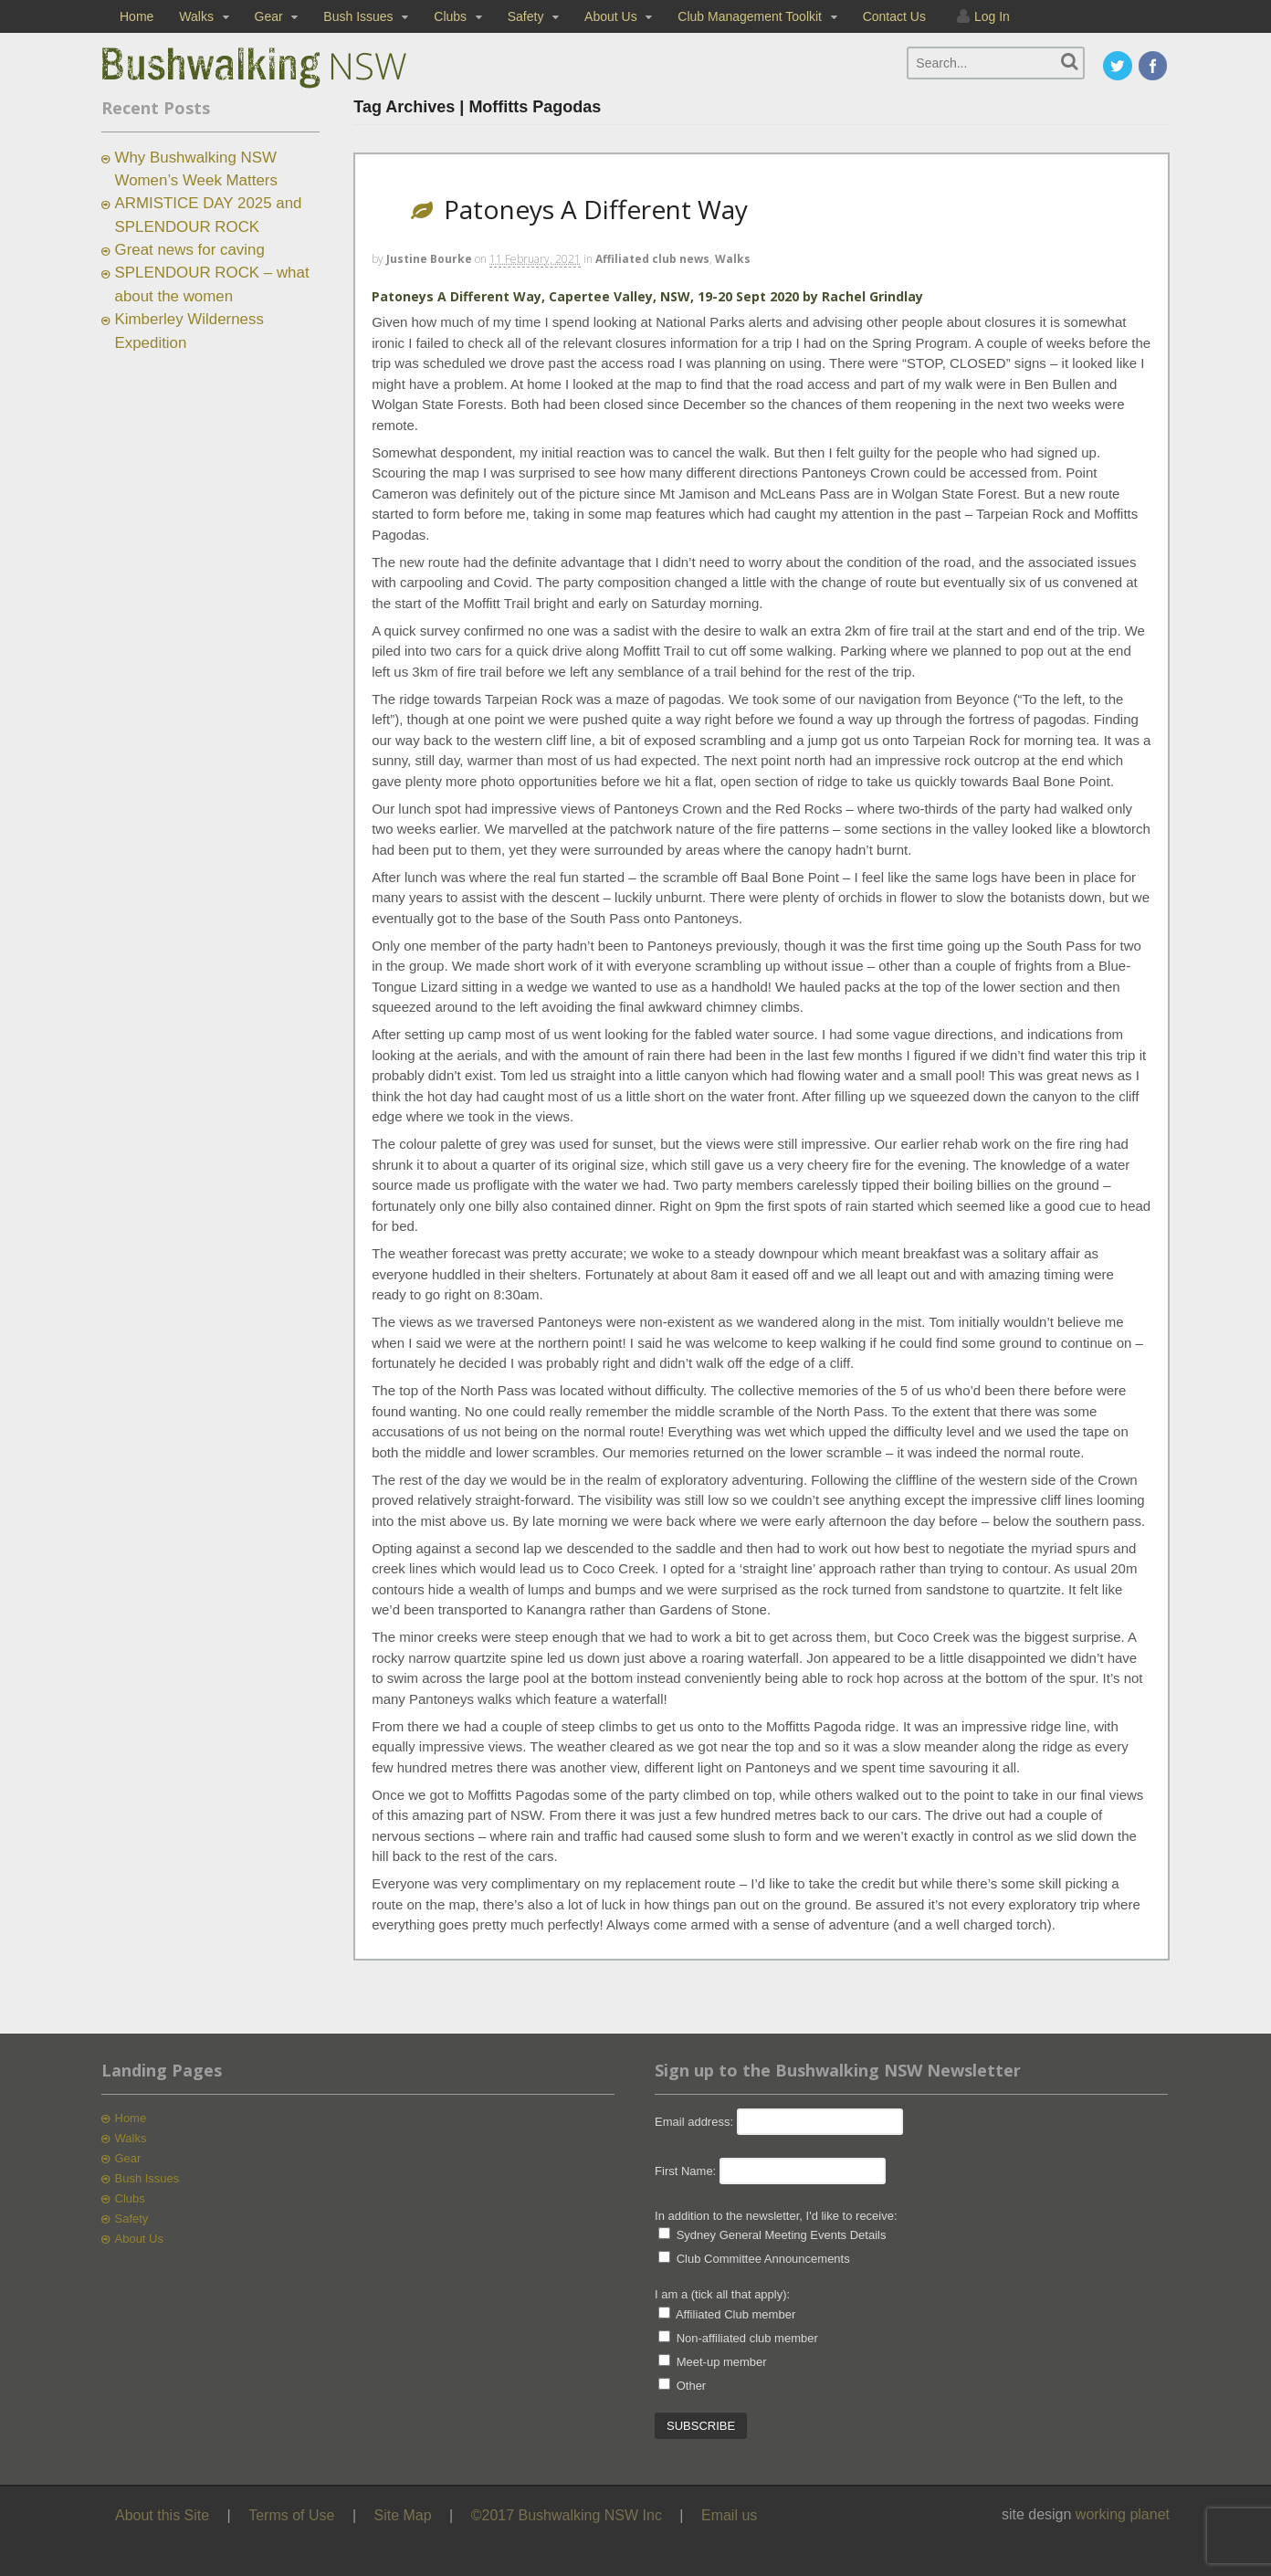 The height and width of the screenshot is (2576, 1271). Describe the element at coordinates (696, 2122) in the screenshot. I see `Email address:` at that location.